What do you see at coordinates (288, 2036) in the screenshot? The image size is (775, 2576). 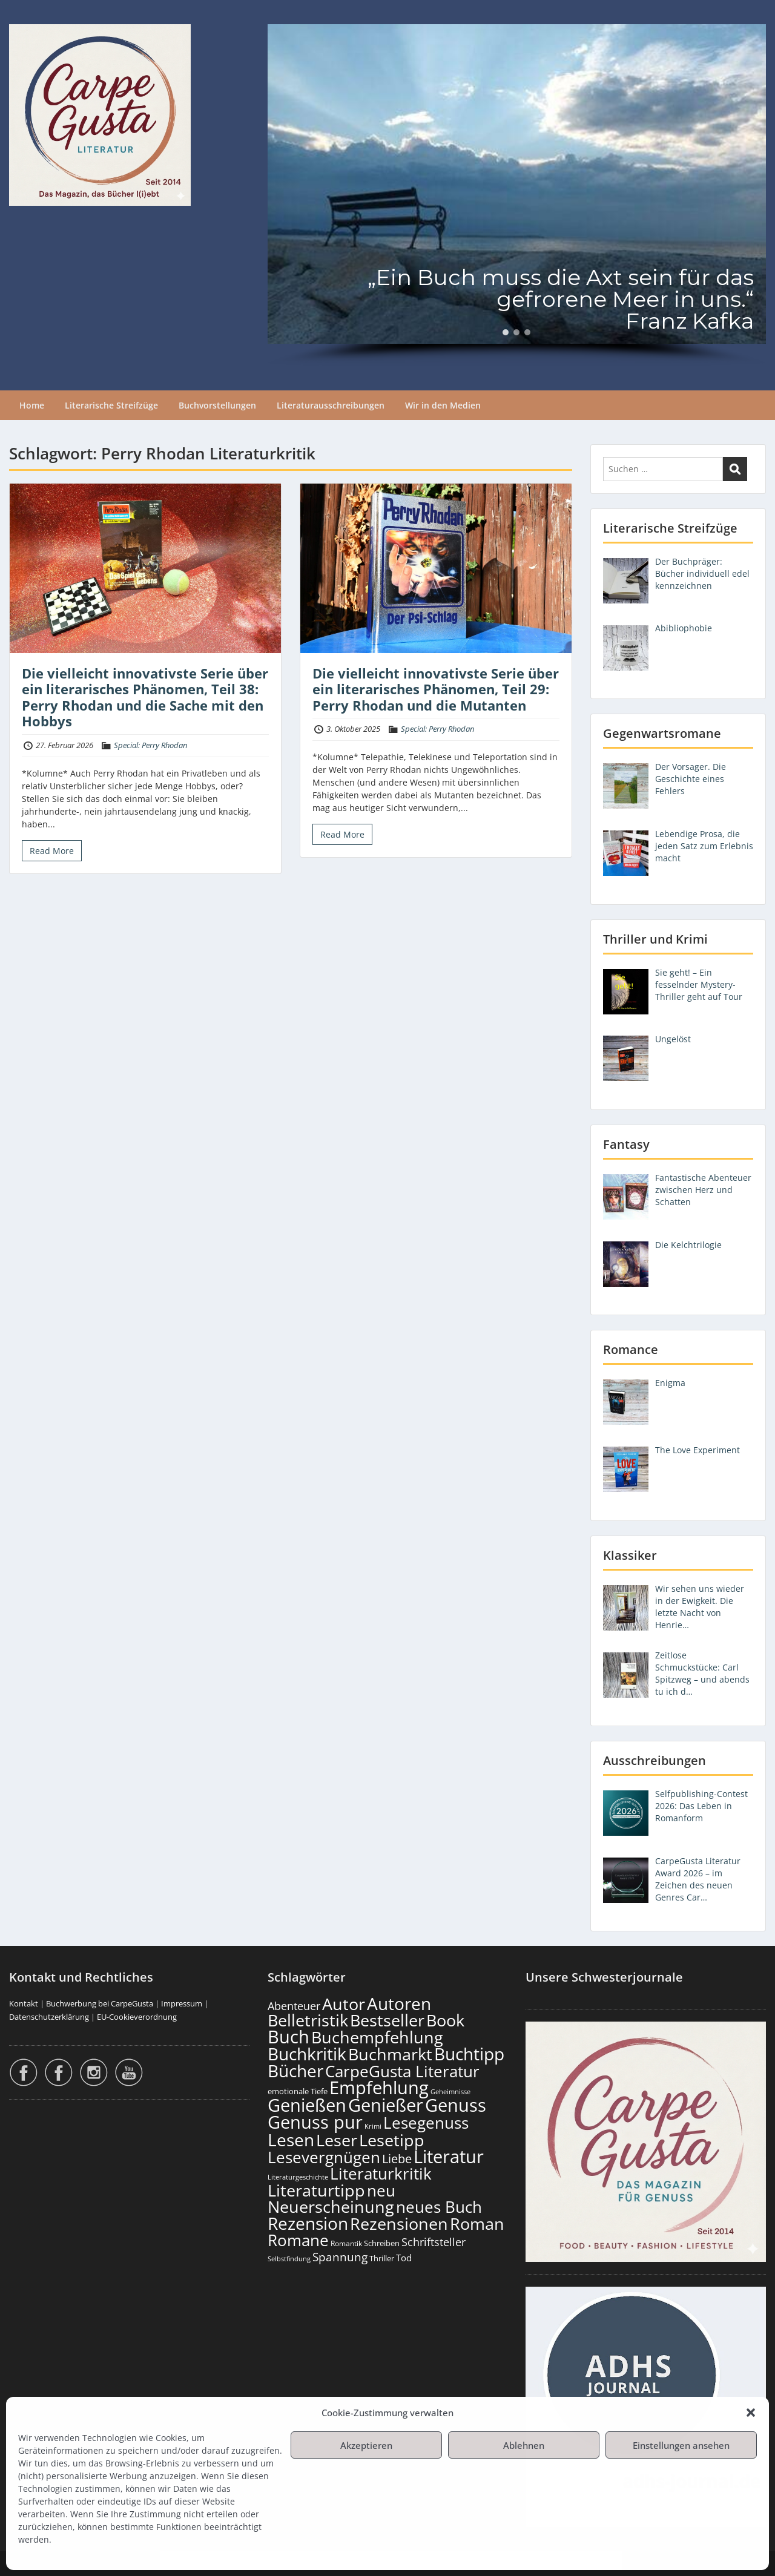 I see `Buch [Buch (806 Einträge)]` at bounding box center [288, 2036].